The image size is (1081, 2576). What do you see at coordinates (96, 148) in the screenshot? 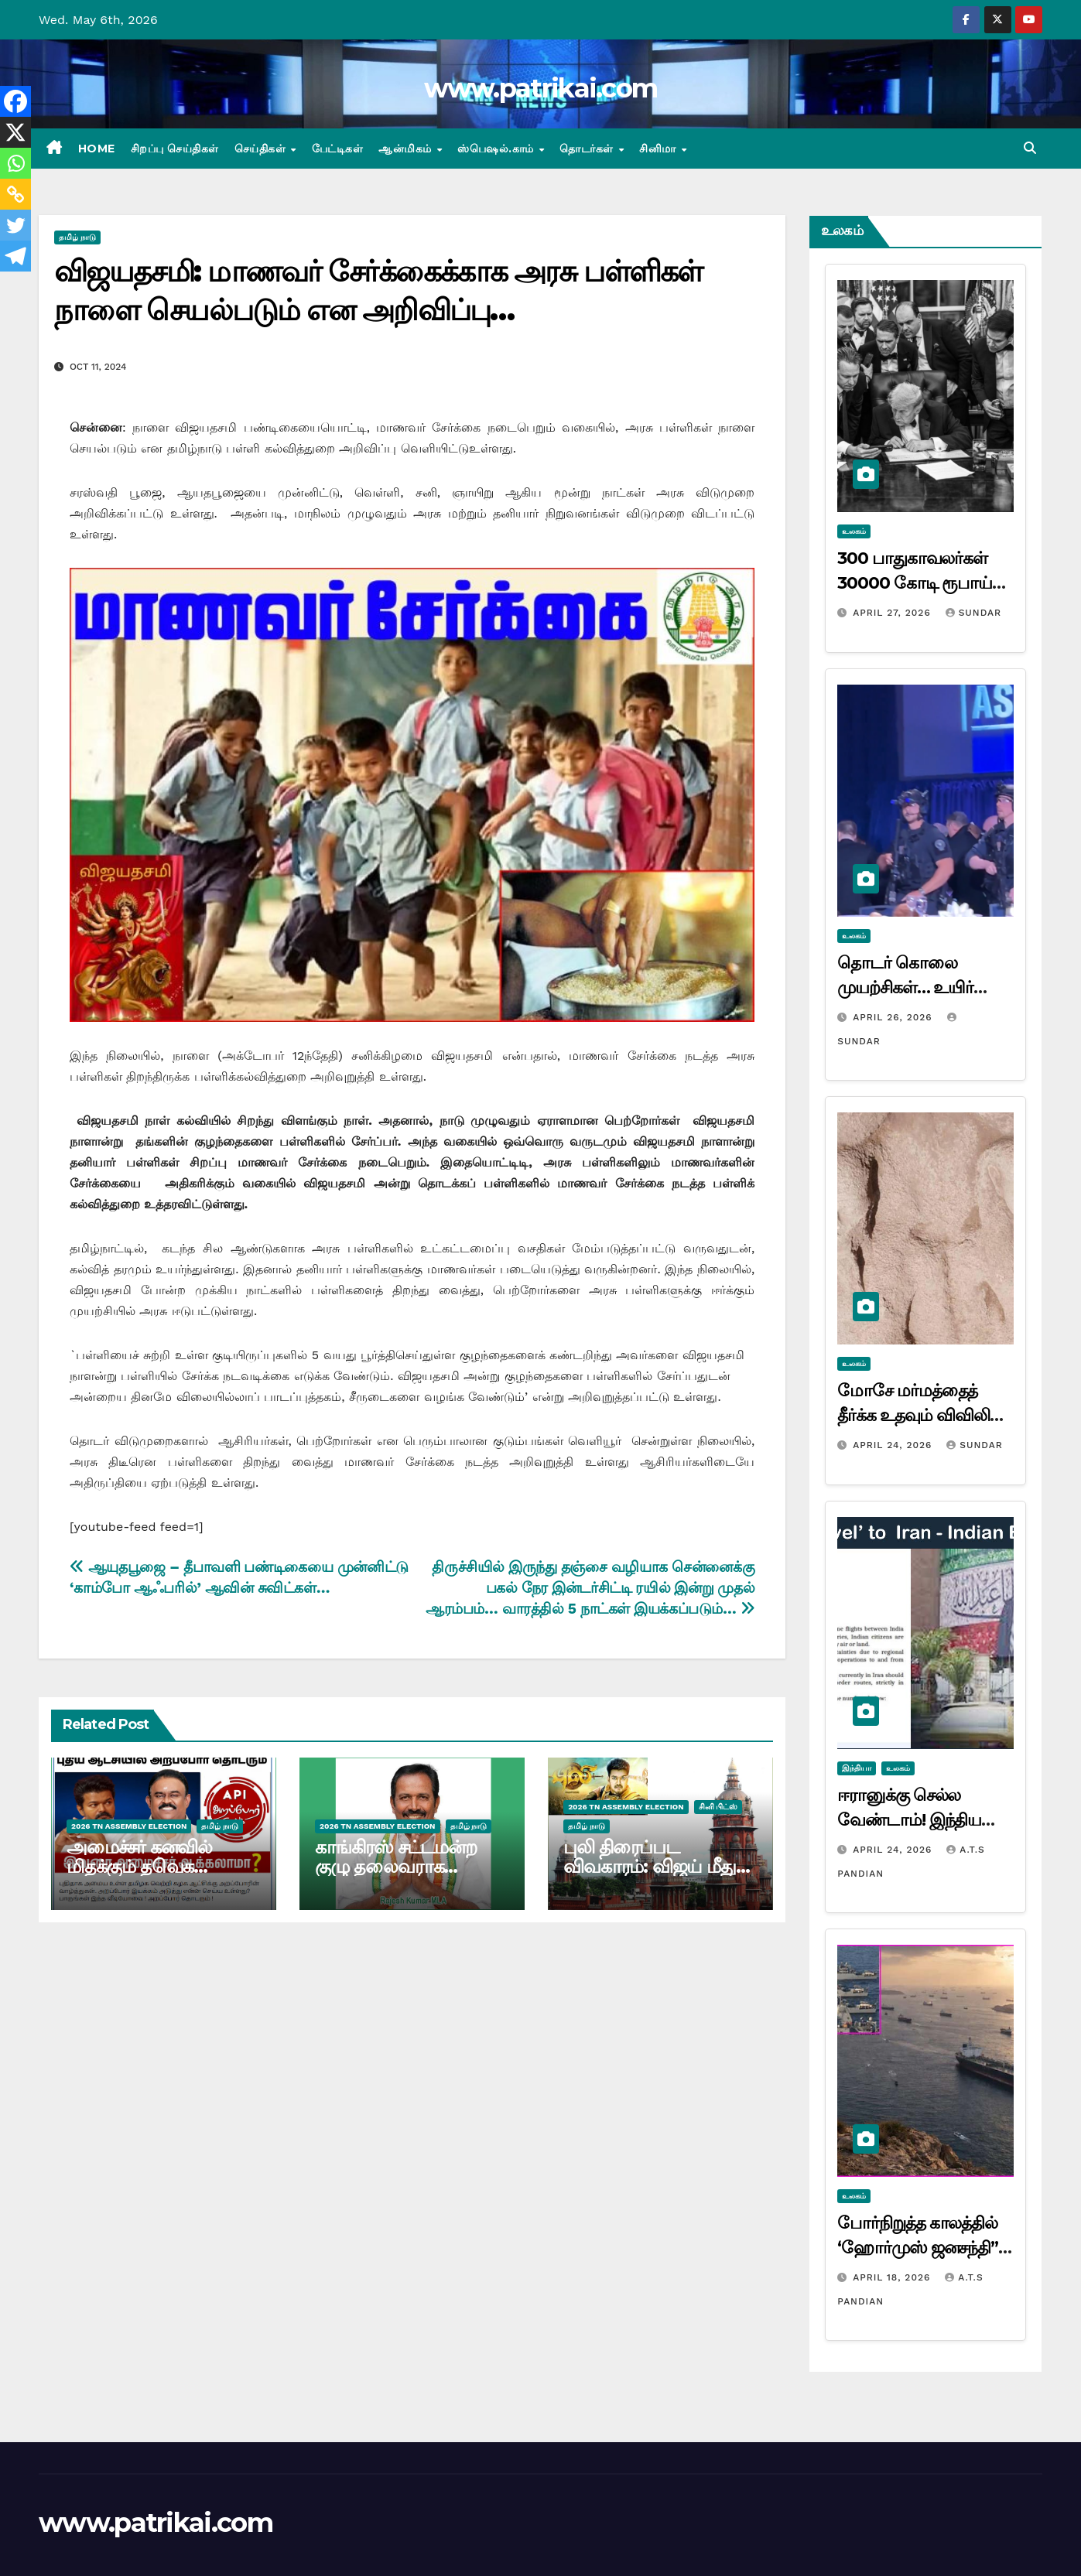
I see `Home` at bounding box center [96, 148].